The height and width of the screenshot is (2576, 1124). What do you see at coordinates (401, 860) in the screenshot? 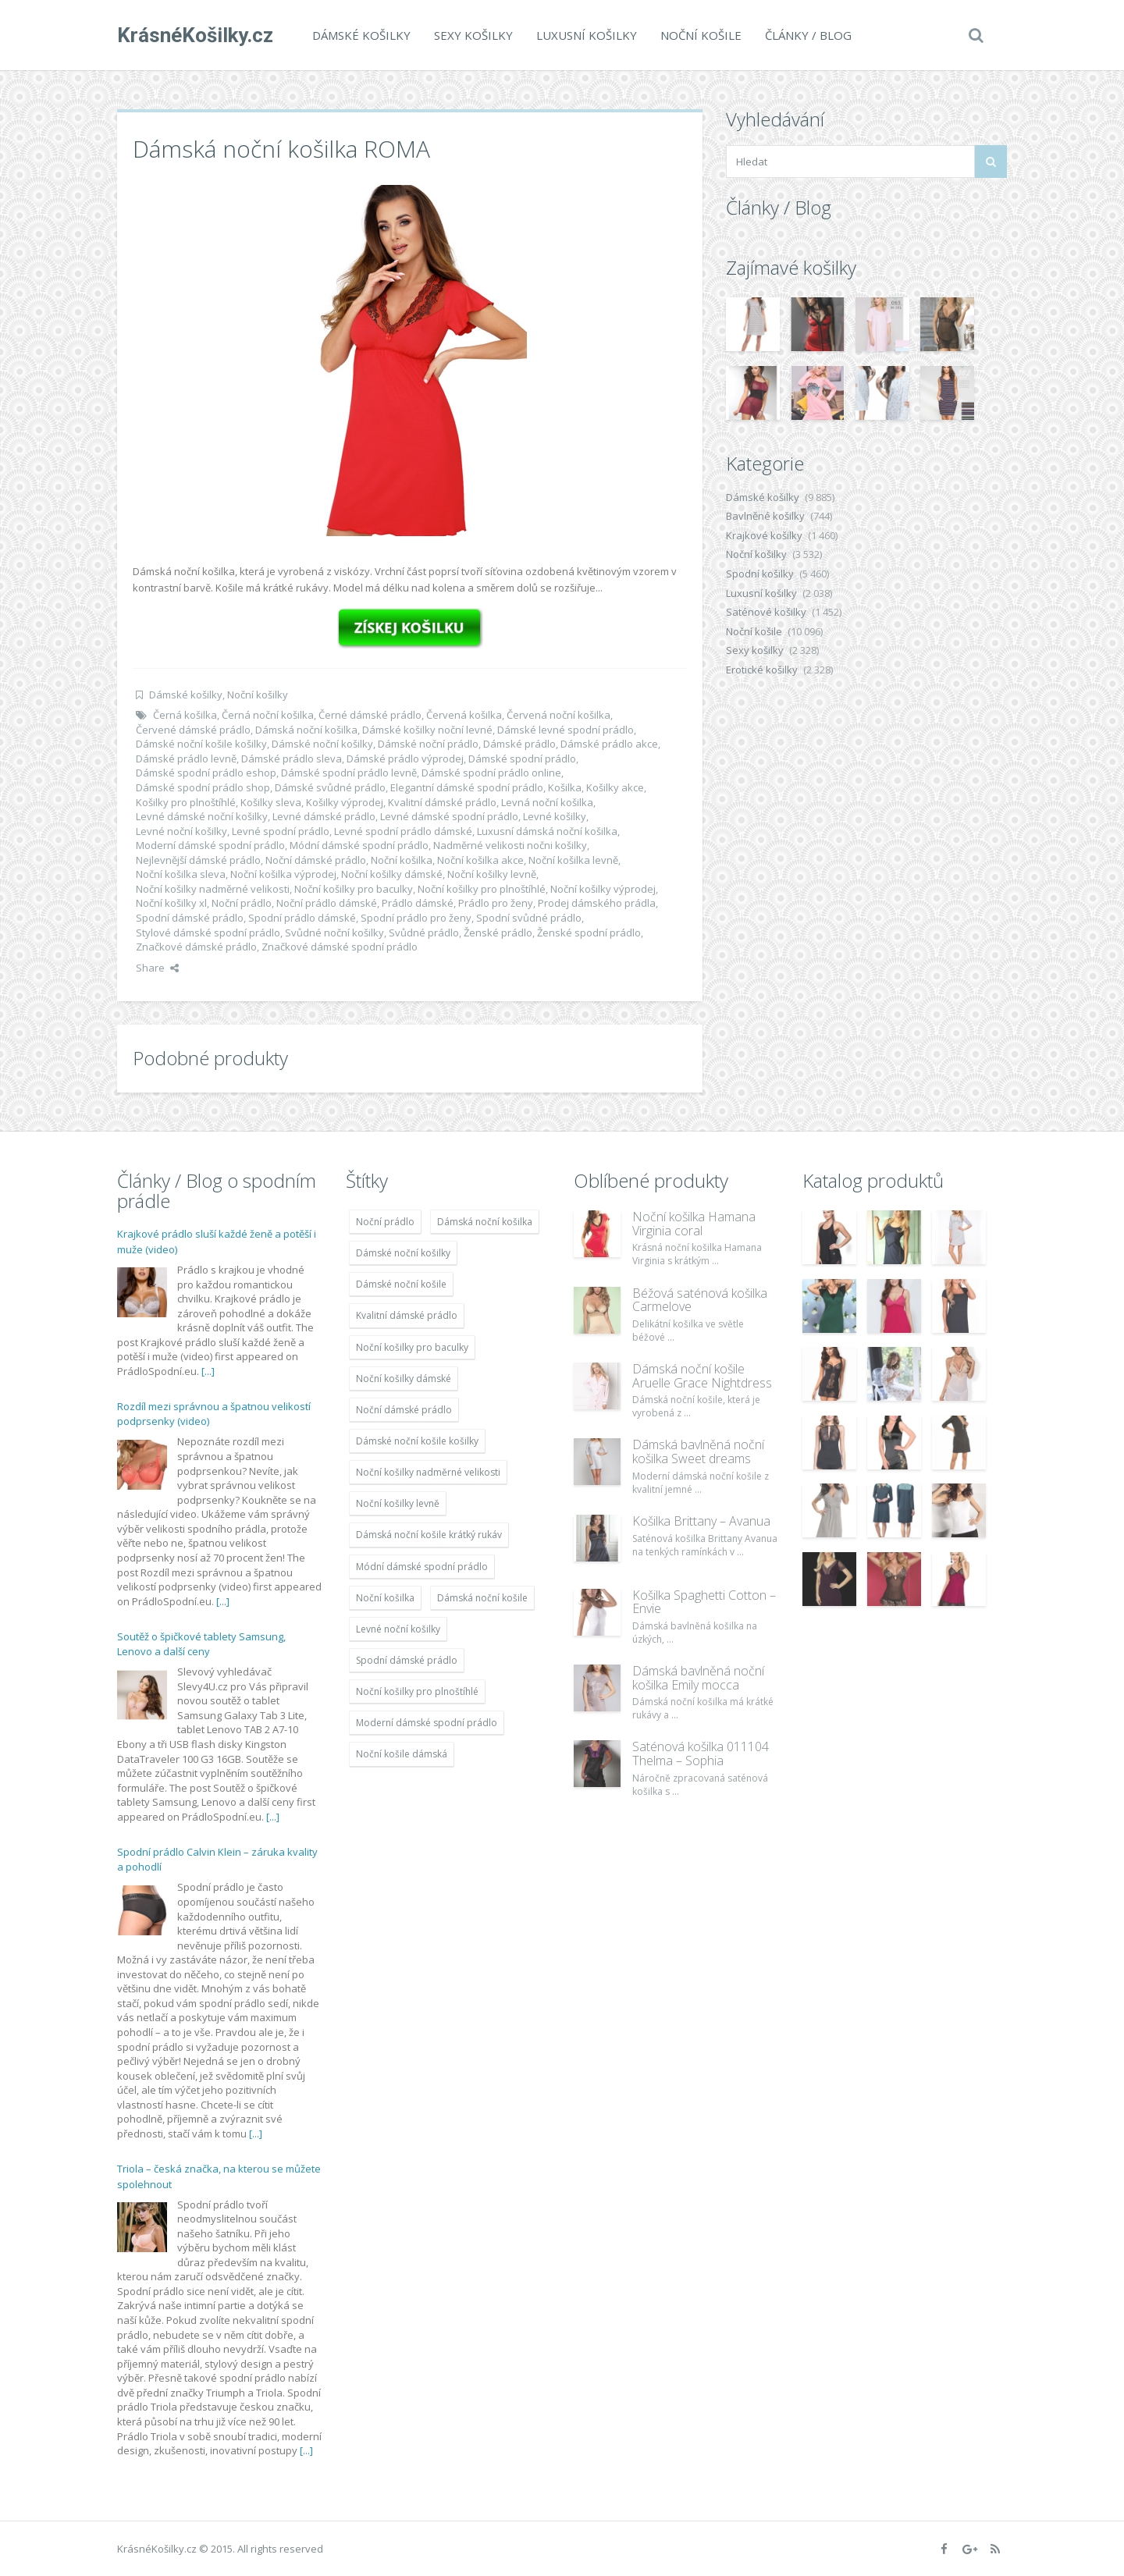
I see `Noční košilka` at bounding box center [401, 860].